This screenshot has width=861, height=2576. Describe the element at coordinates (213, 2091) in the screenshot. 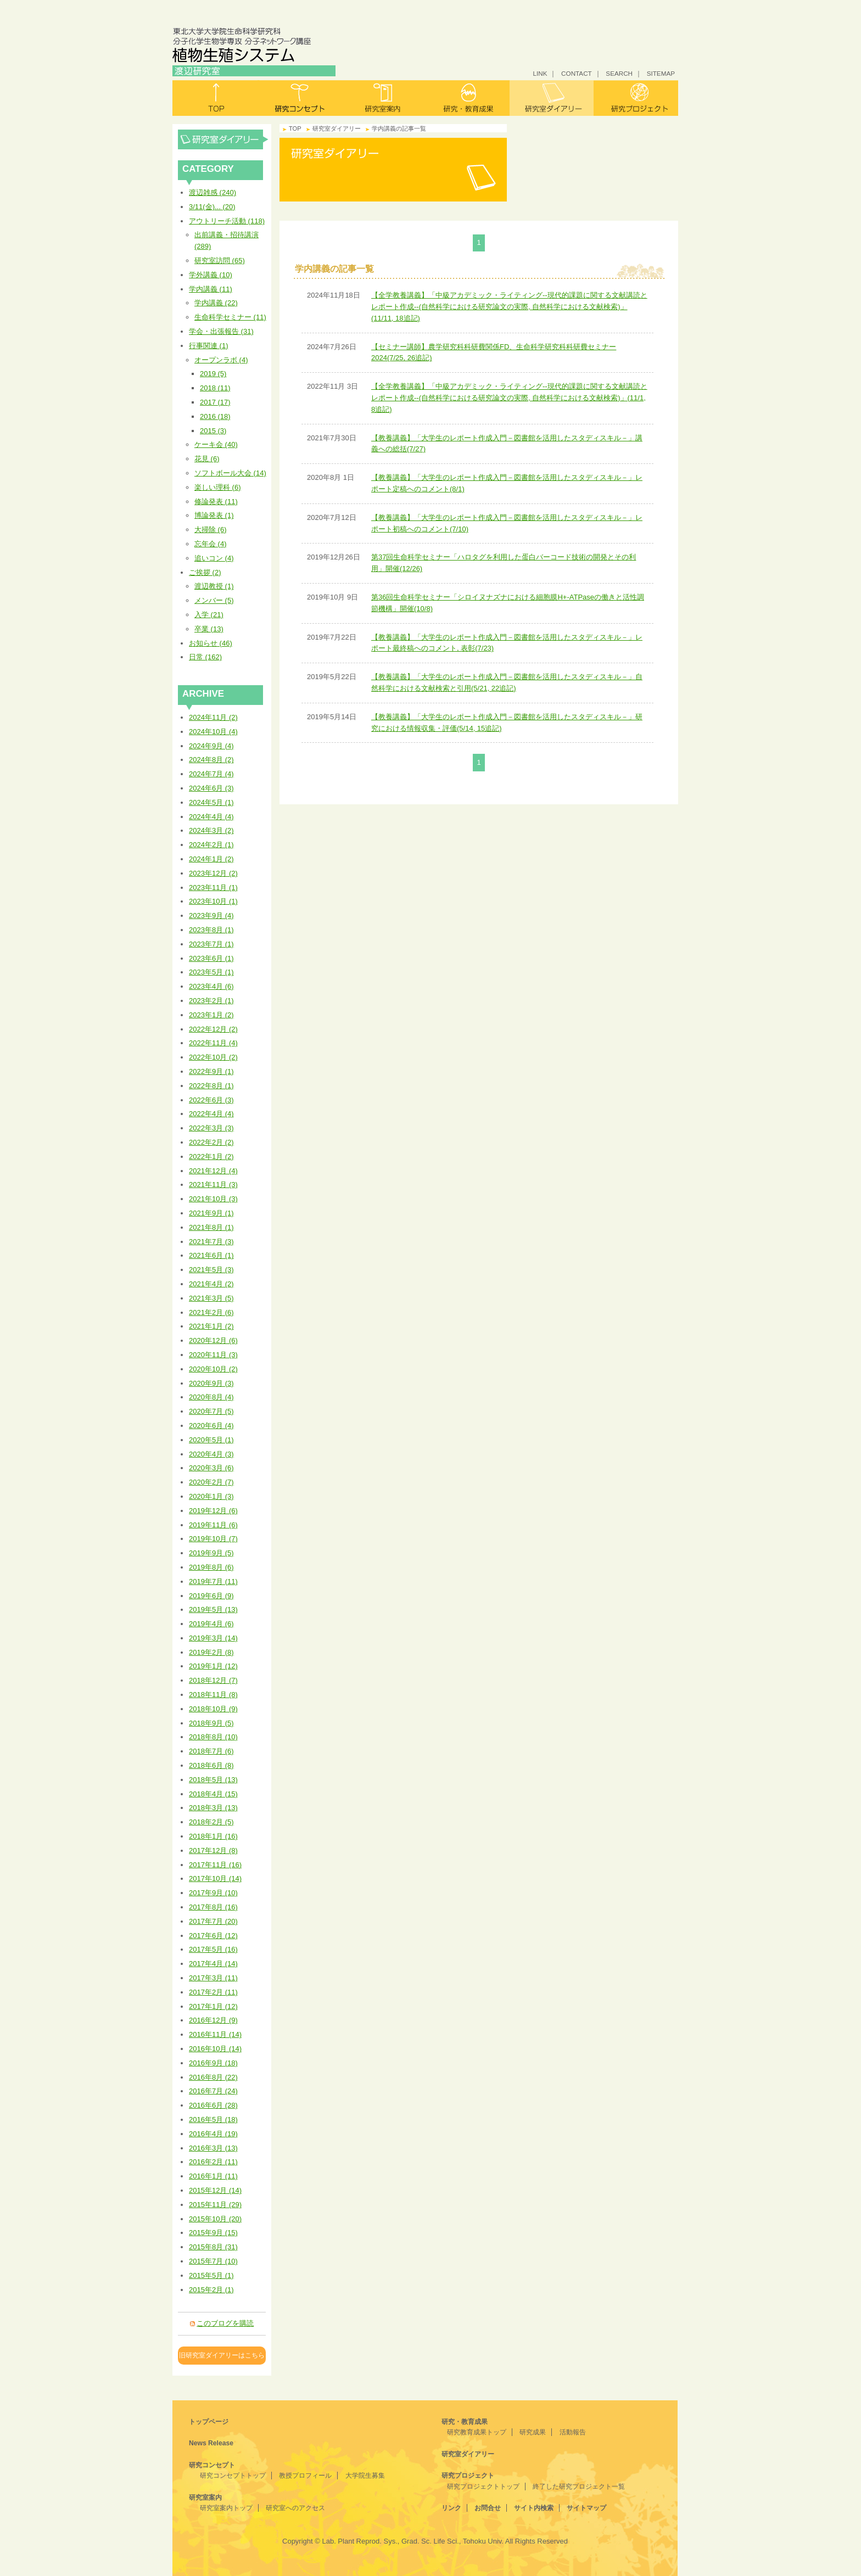

I see `2016年7月 (24)` at that location.